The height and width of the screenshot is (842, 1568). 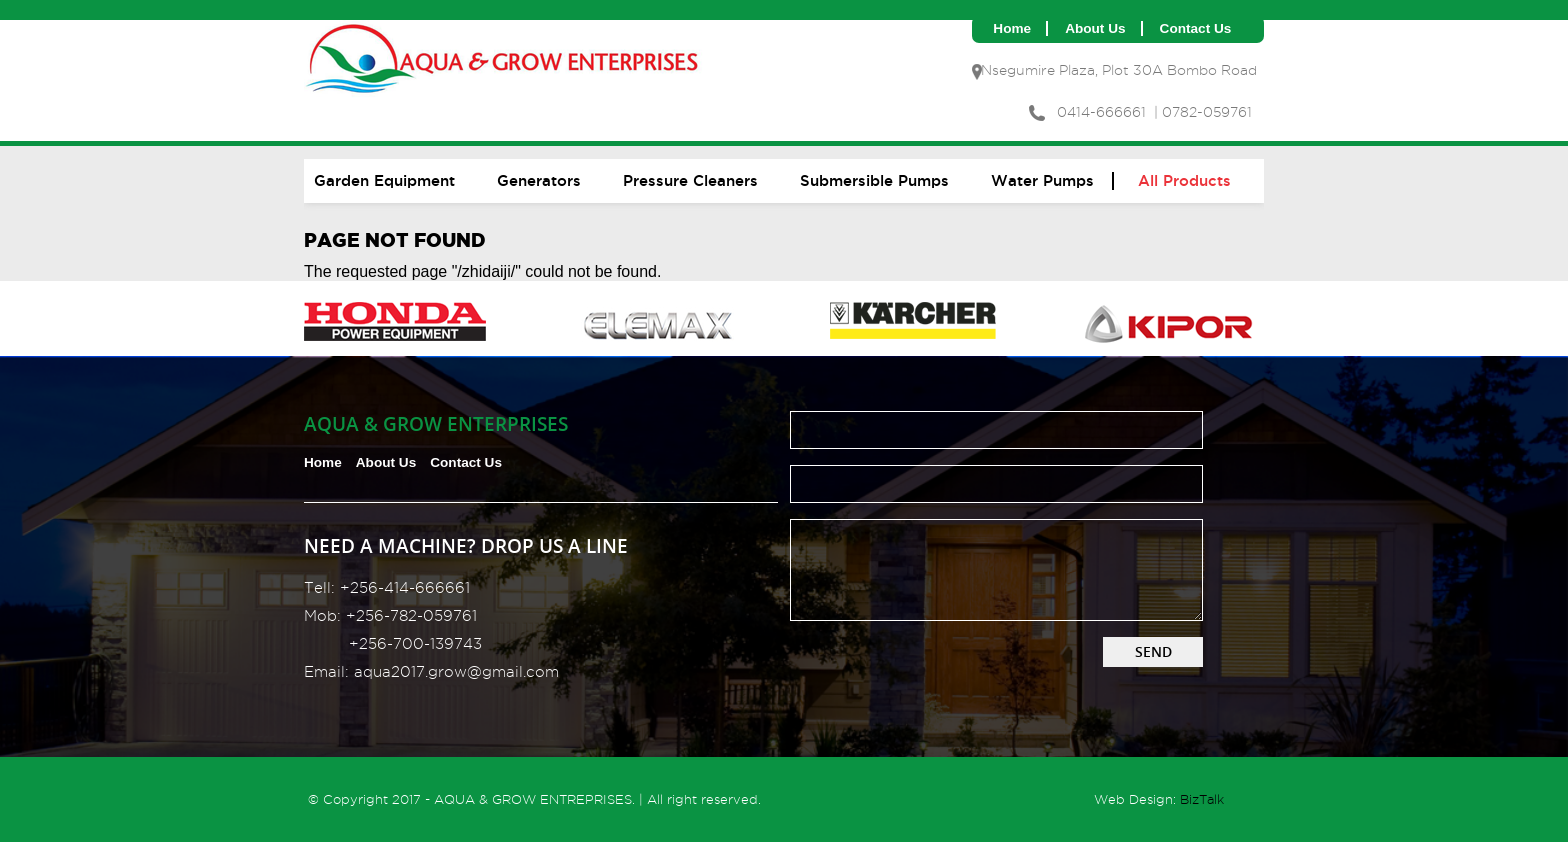 What do you see at coordinates (874, 180) in the screenshot?
I see `Submersible Pumps` at bounding box center [874, 180].